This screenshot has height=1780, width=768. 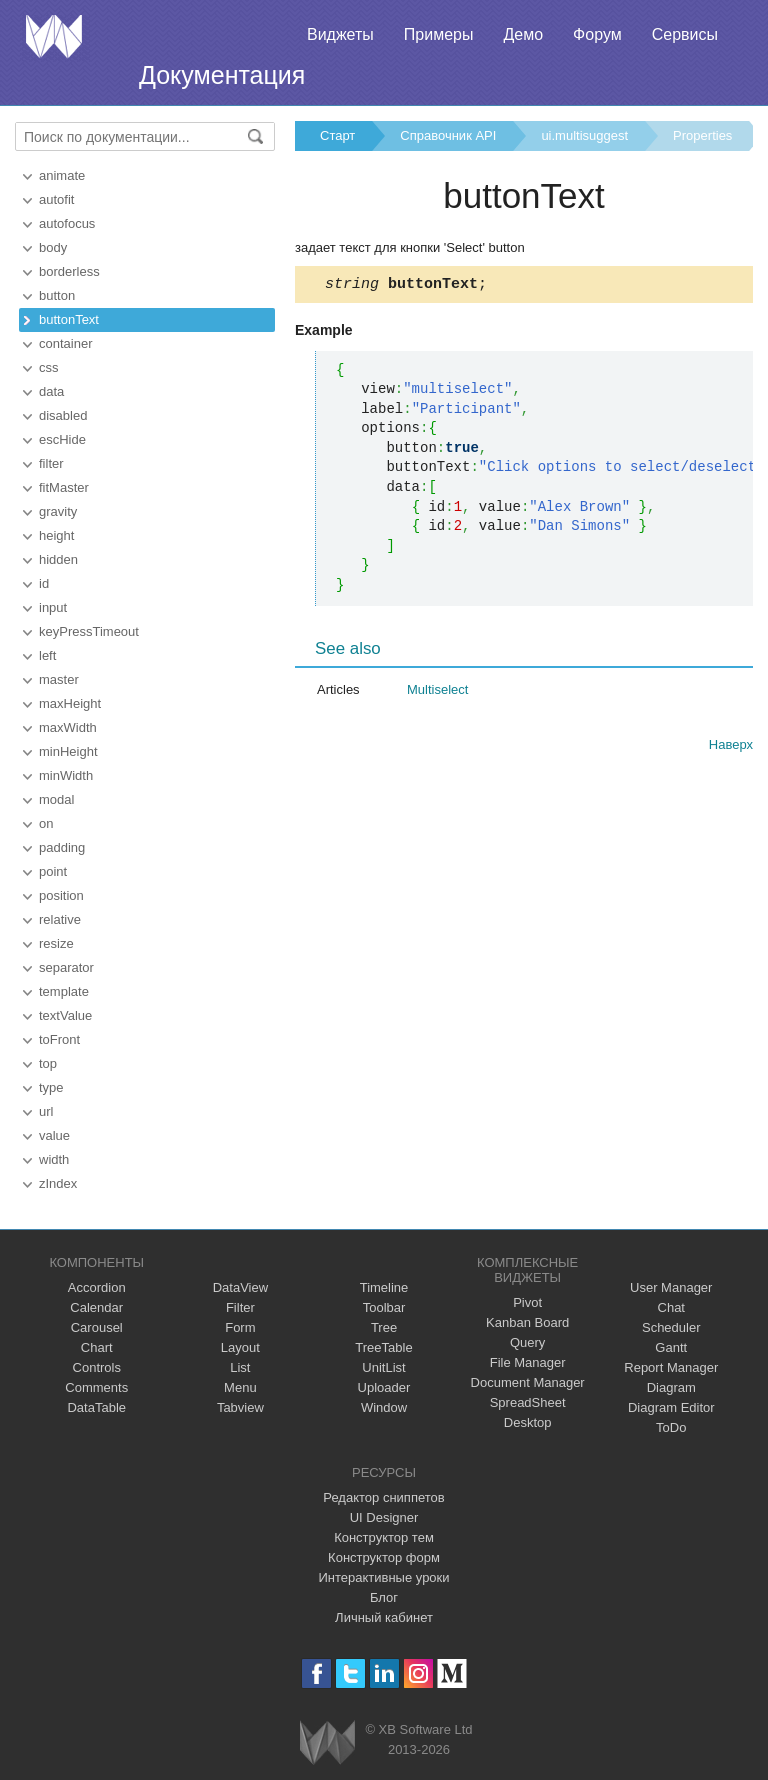 What do you see at coordinates (65, 343) in the screenshot?
I see `container` at bounding box center [65, 343].